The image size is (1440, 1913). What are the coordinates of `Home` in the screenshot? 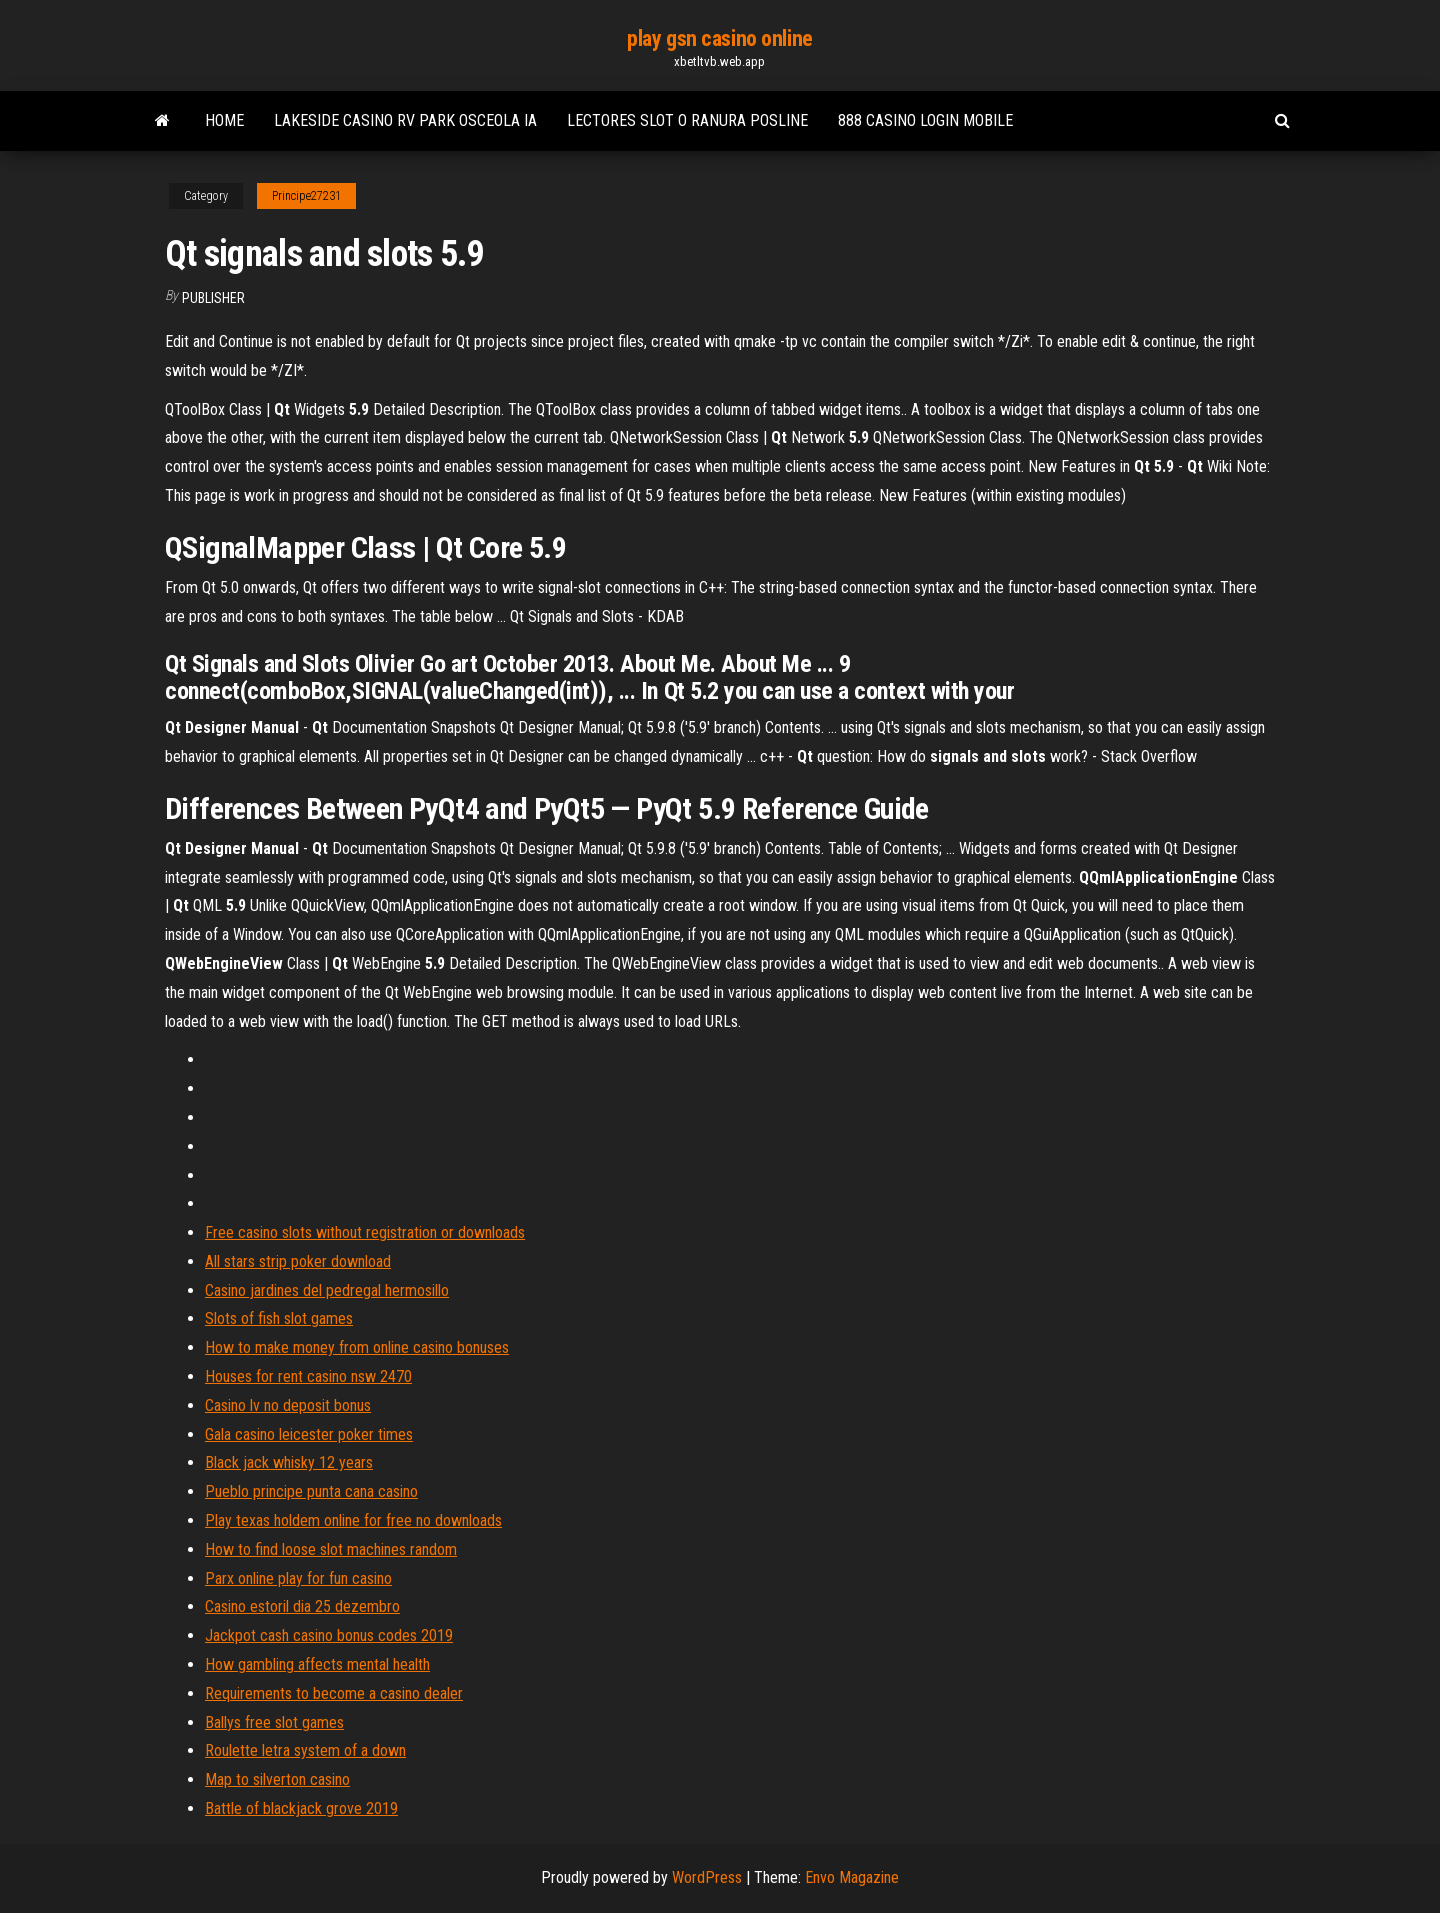 It's located at (224, 120).